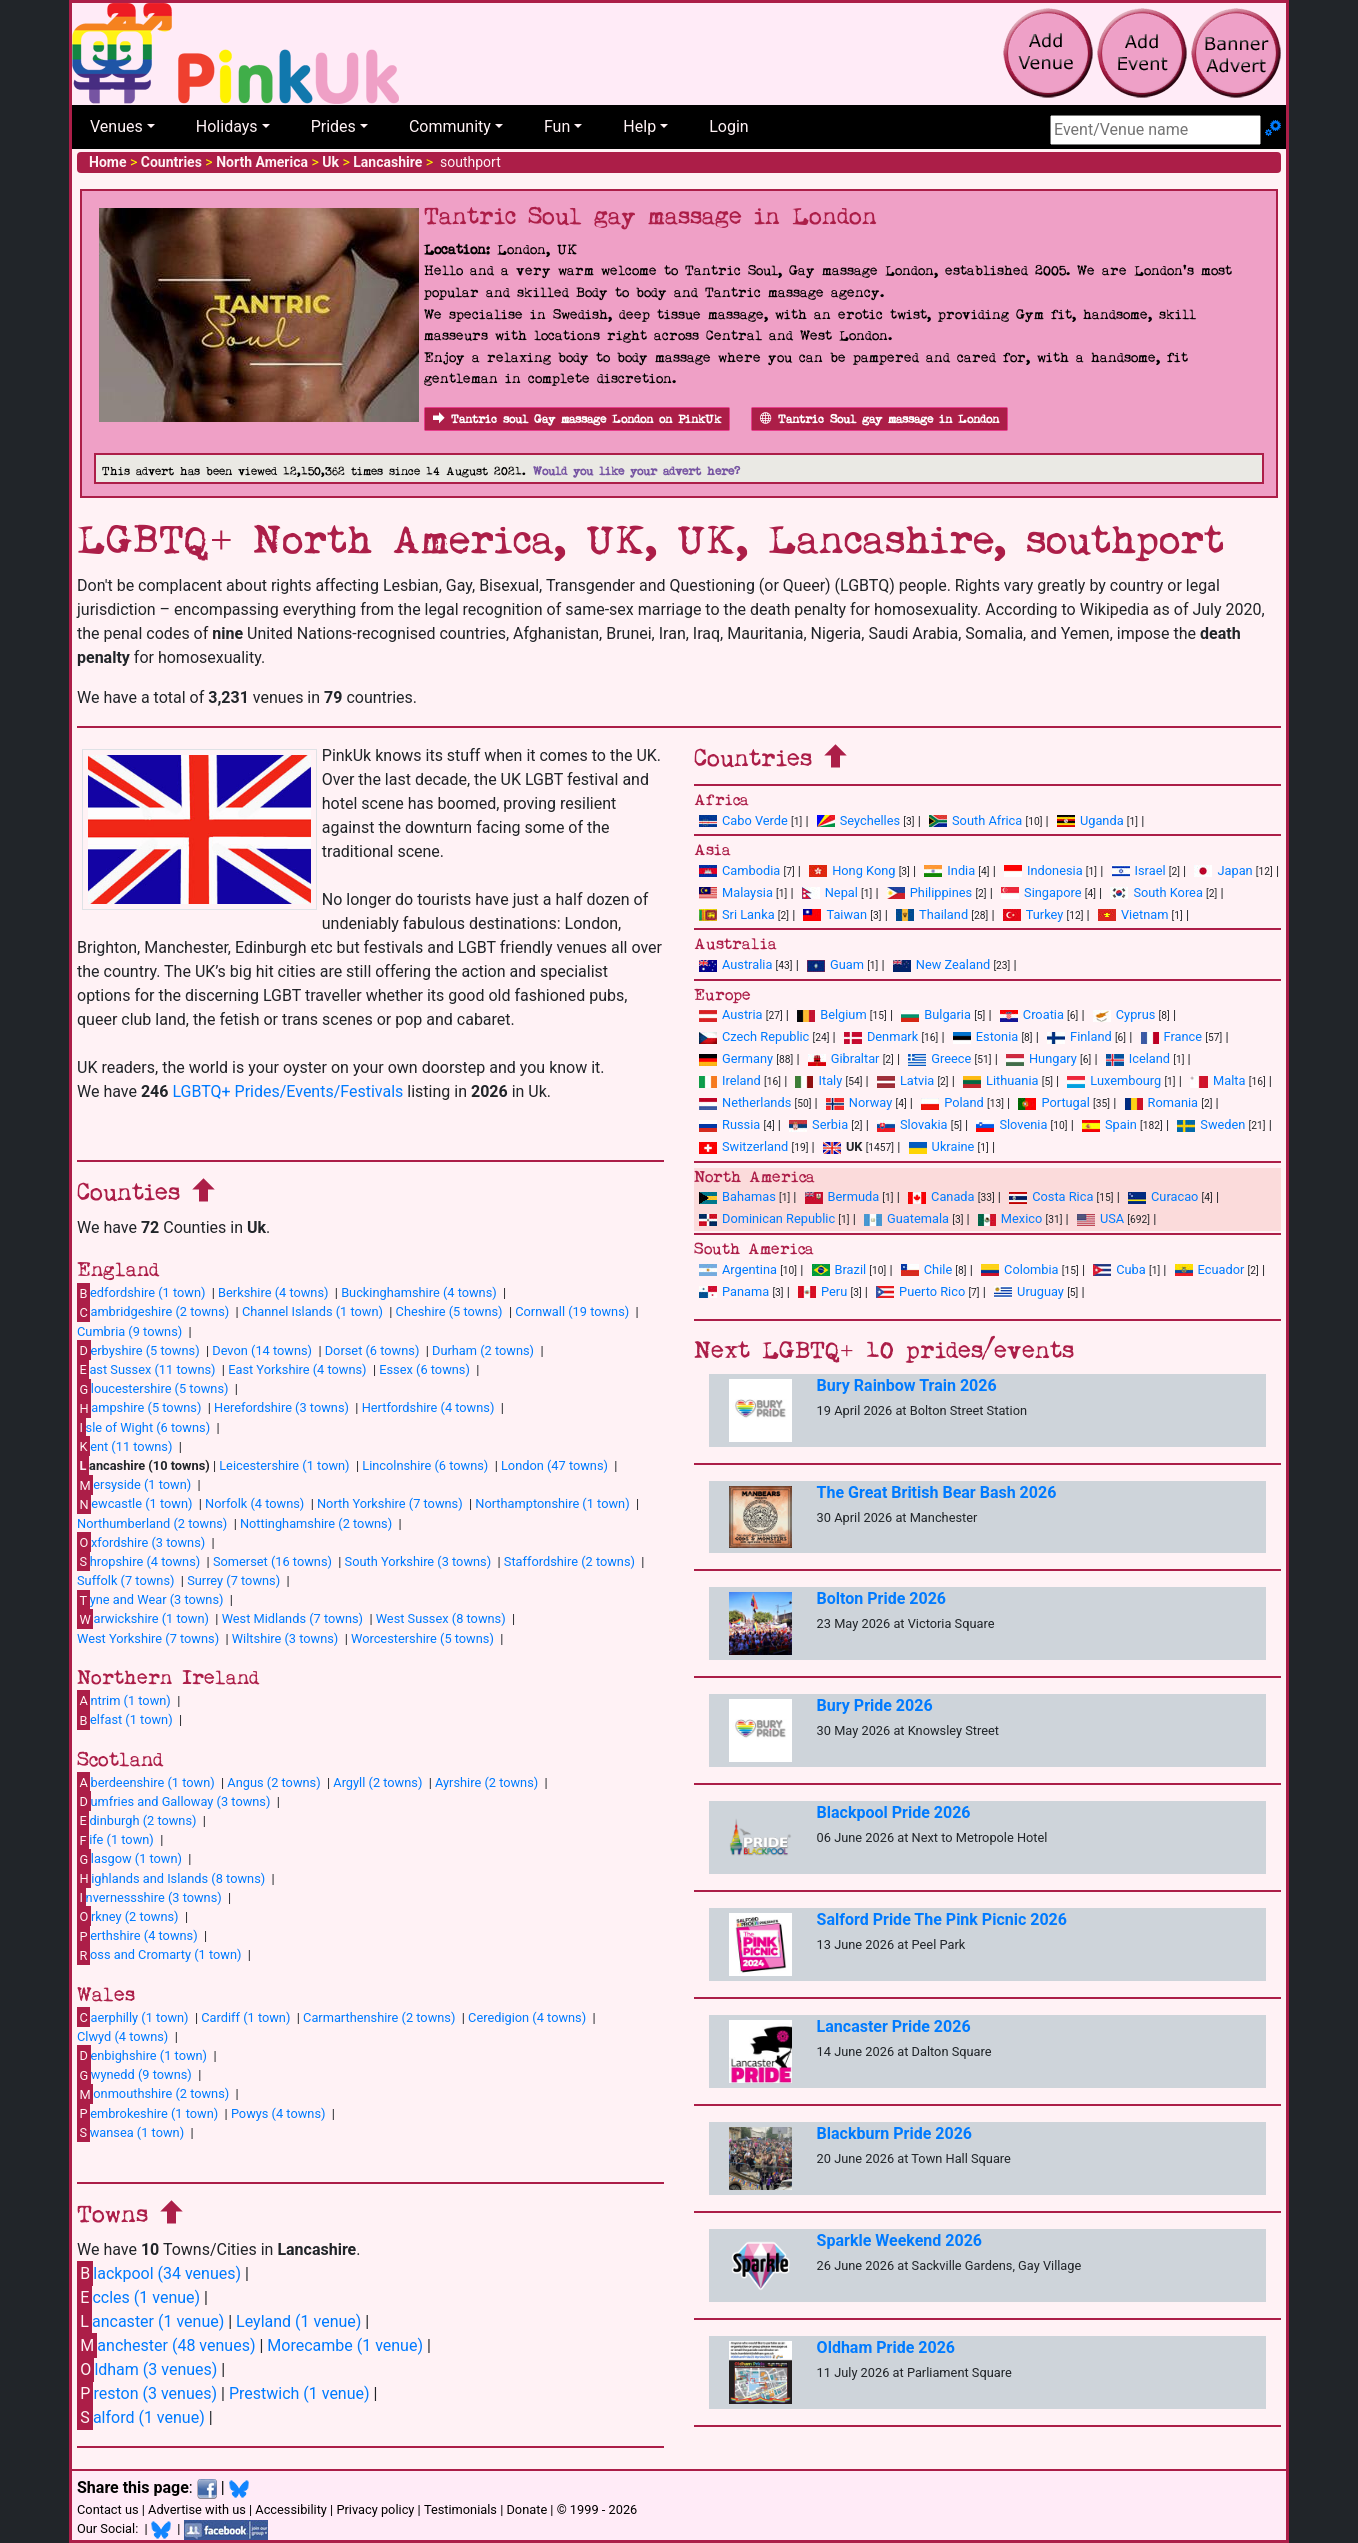 This screenshot has height=2543, width=1358. I want to click on yne and Wear (3 towns), so click(150, 1600).